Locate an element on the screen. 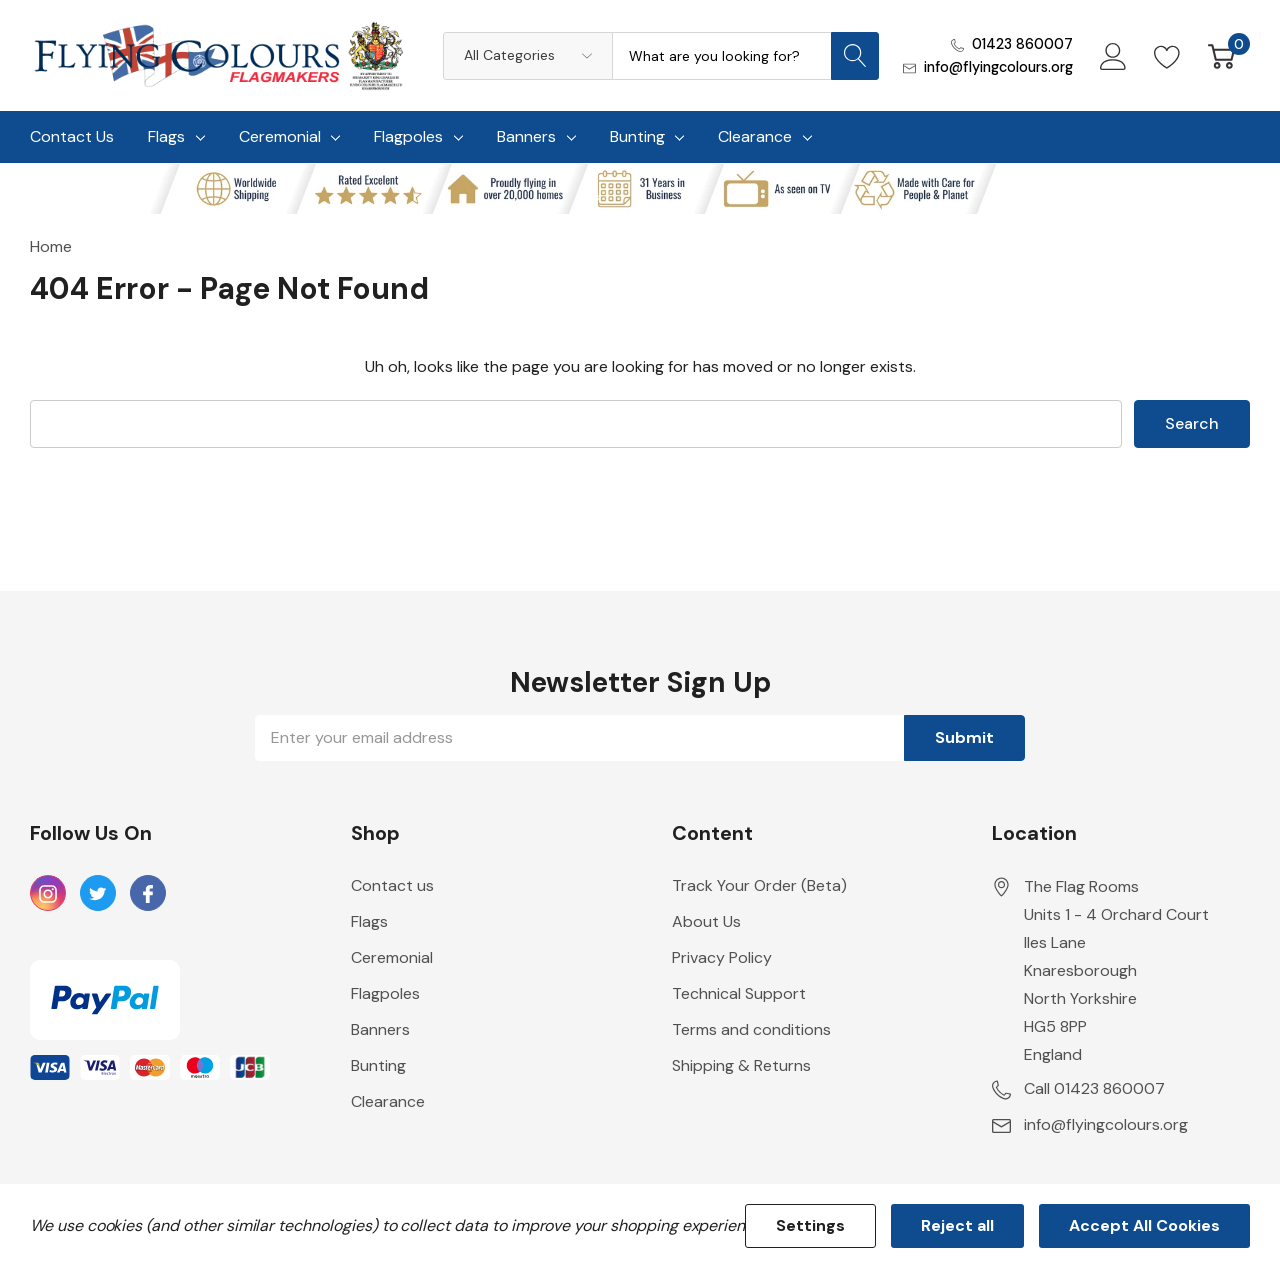 This screenshot has height=1268, width=1280. [Cart with 0 item] is located at coordinates (1221, 56).